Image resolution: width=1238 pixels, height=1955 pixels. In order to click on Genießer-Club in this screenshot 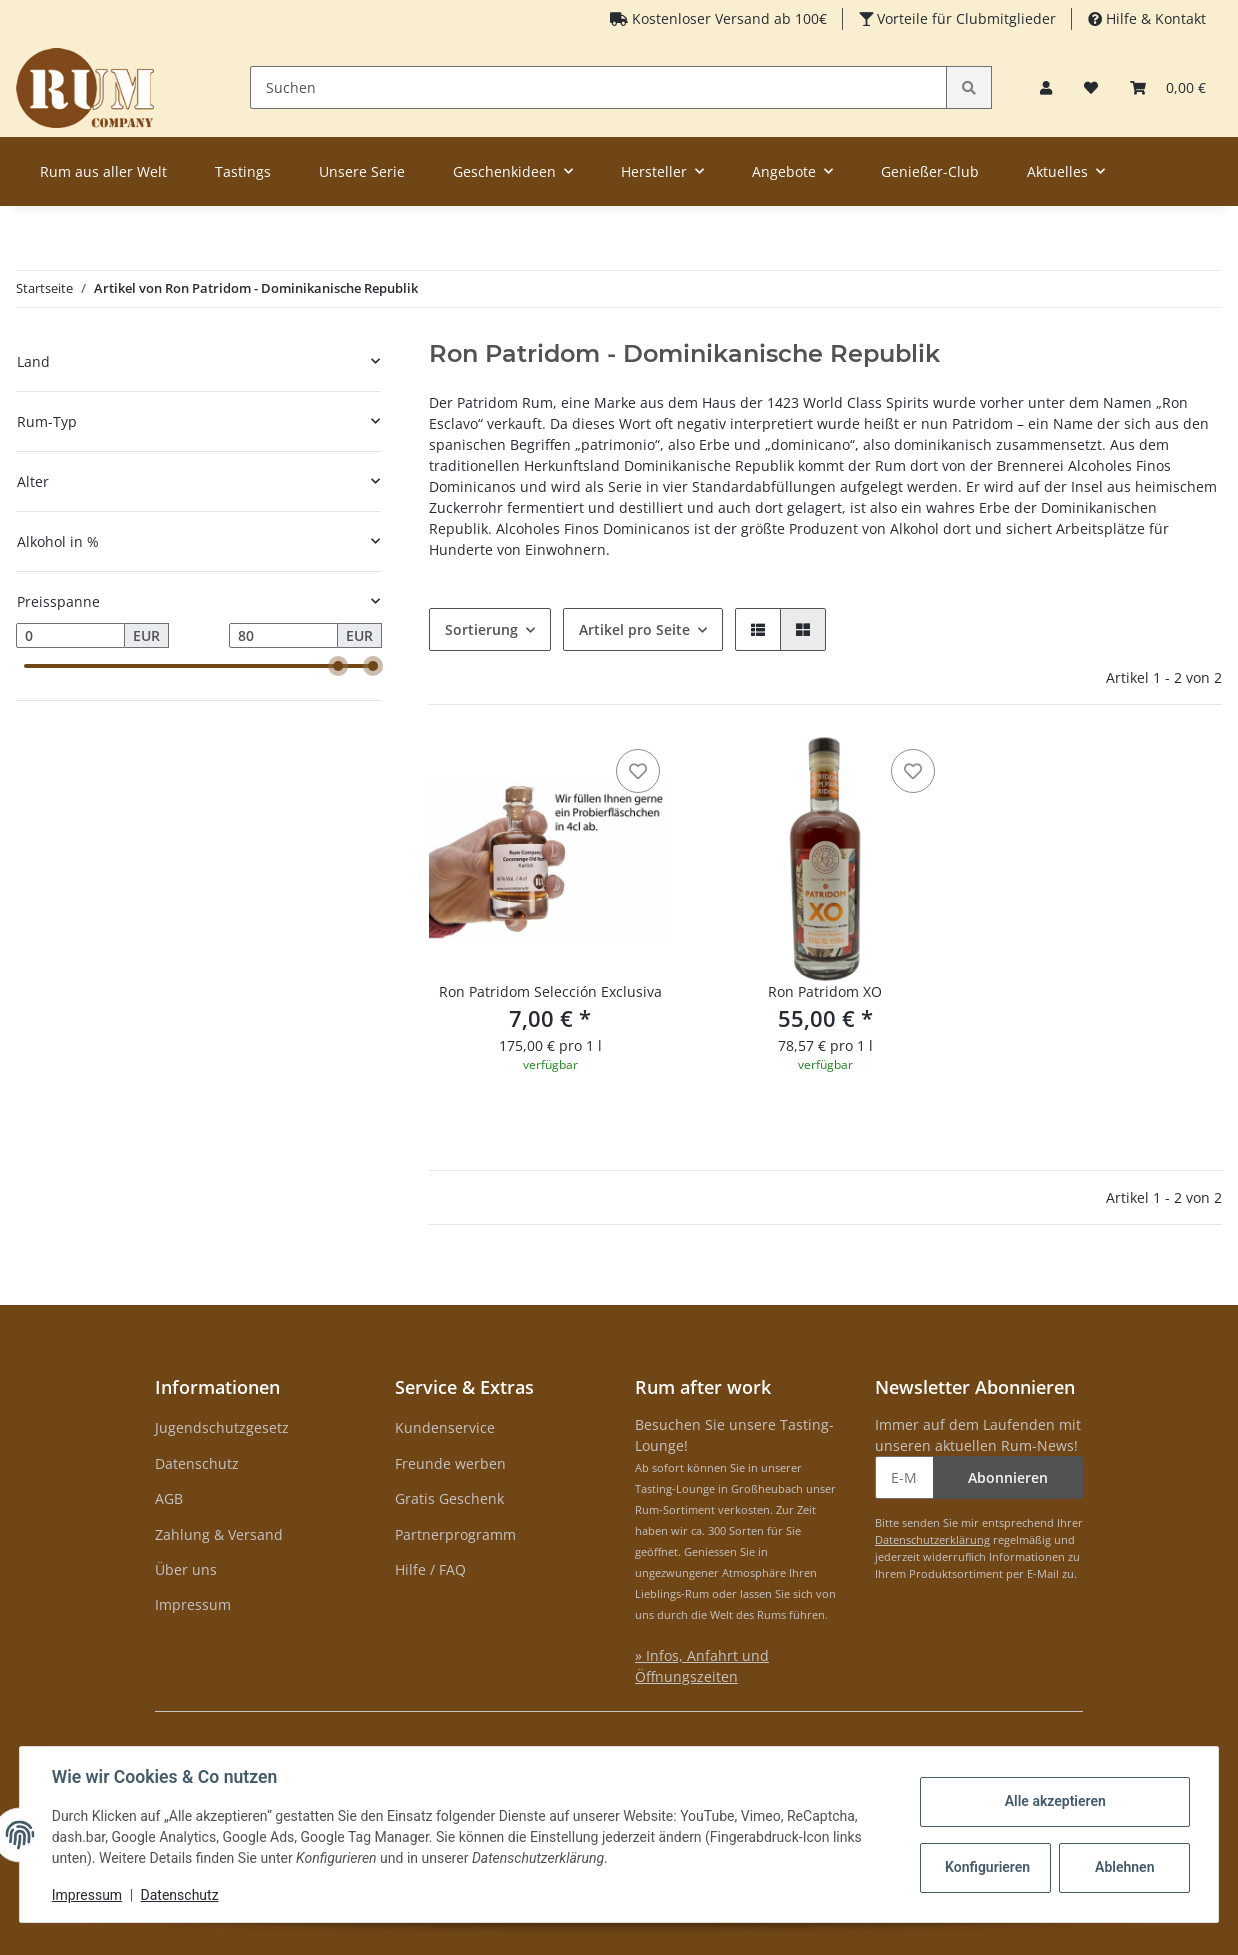, I will do `click(930, 171)`.